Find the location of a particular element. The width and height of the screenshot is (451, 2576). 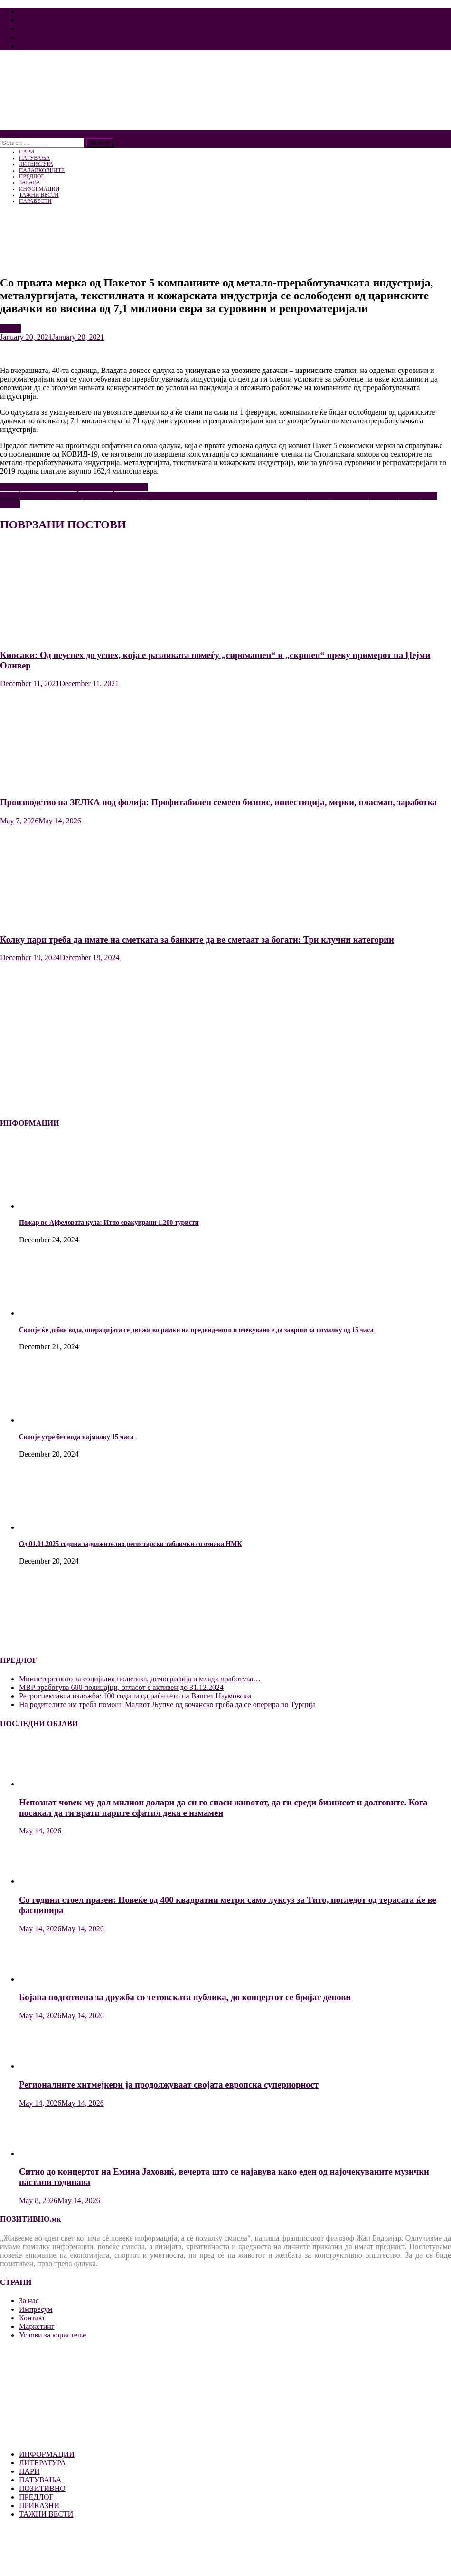

На родителите им треба помош: Малиот Љупче од кочанско треба да се оперира во Турција is located at coordinates (167, 1704).